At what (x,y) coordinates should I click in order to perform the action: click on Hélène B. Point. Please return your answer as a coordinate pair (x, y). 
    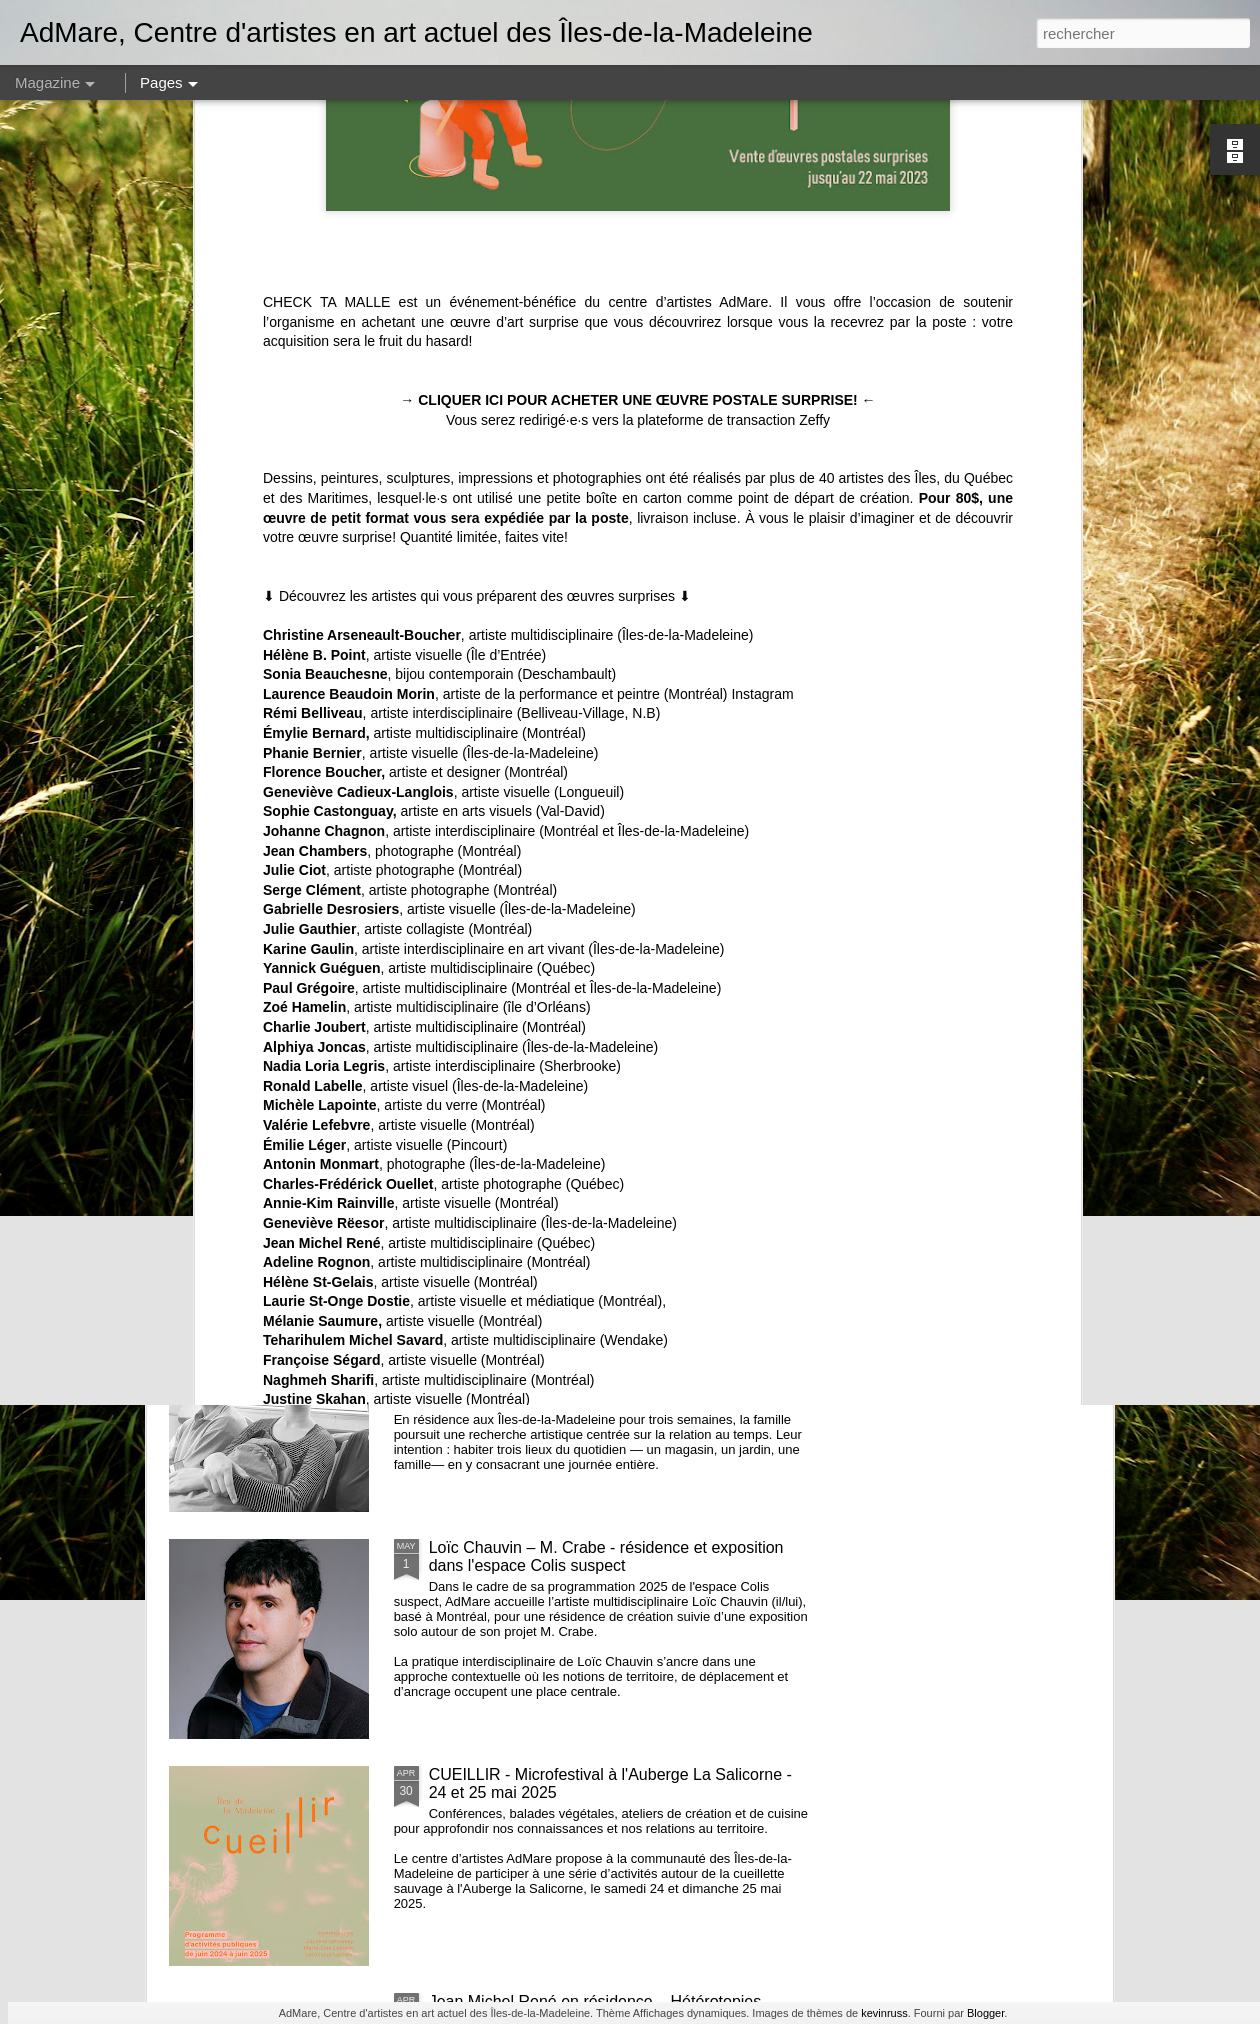
    Looking at the image, I should click on (314, 267).